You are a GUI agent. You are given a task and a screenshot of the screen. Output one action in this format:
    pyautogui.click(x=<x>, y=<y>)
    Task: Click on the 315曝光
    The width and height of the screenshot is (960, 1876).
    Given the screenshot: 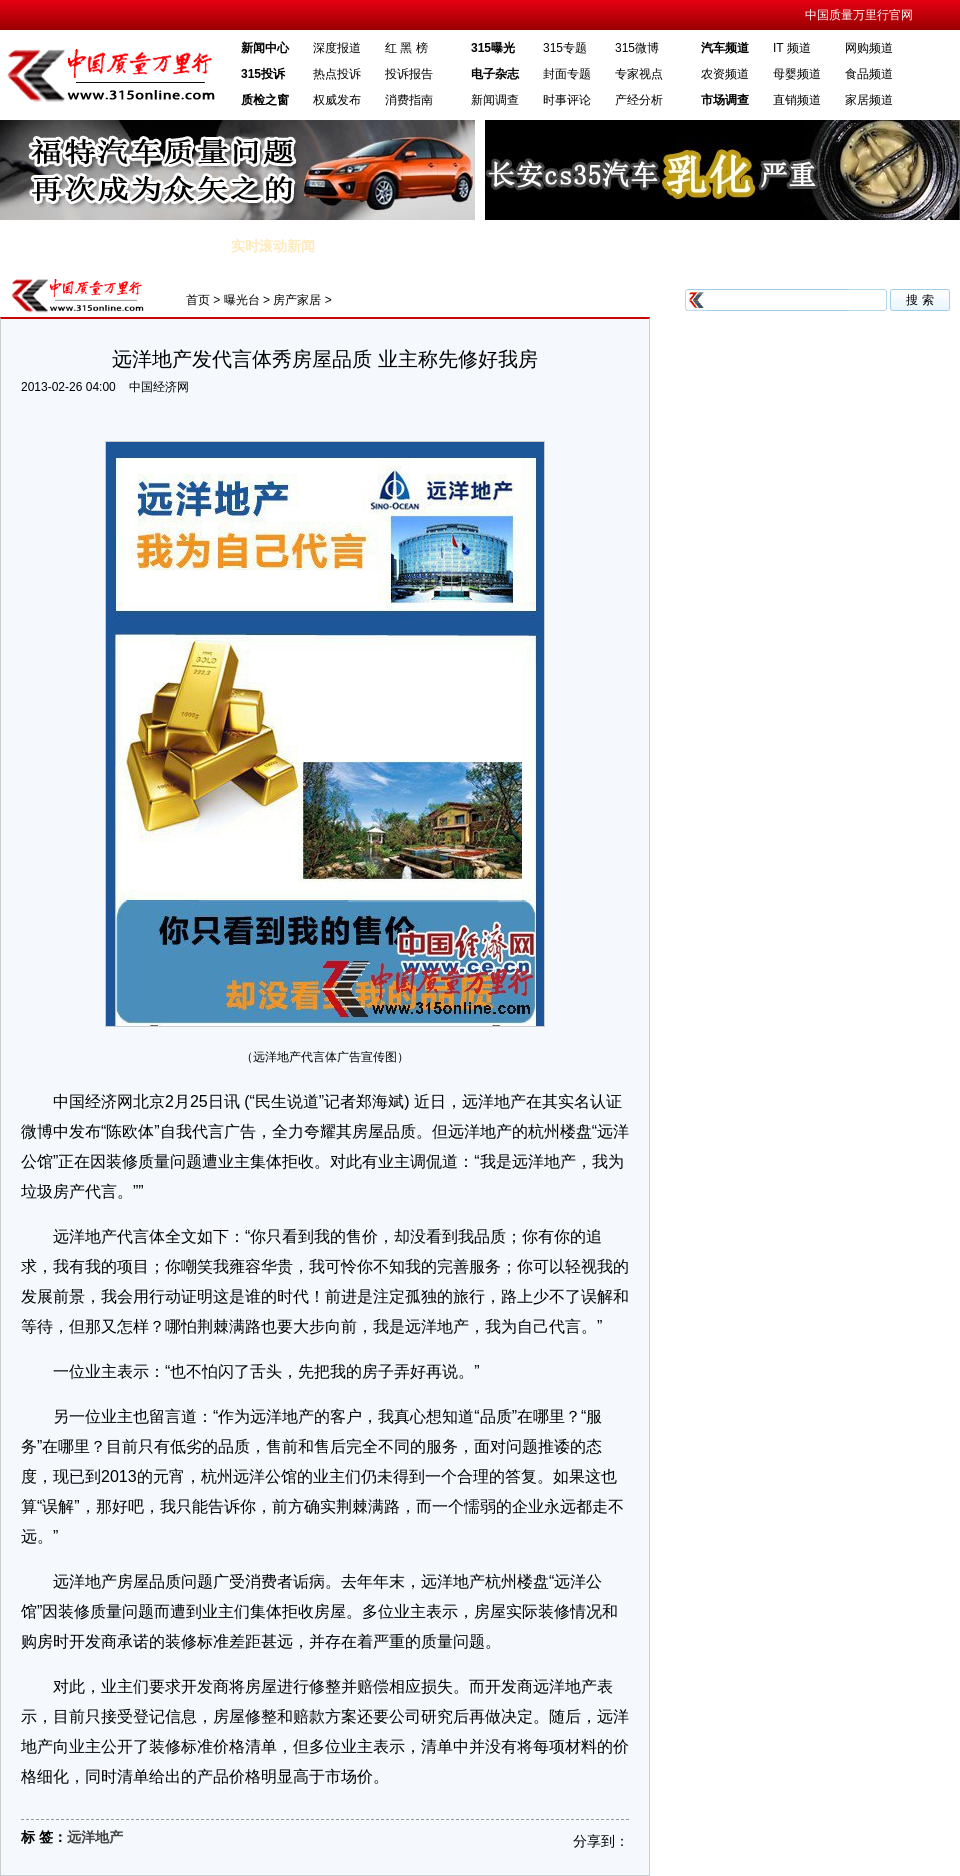 What is the action you would take?
    pyautogui.click(x=493, y=48)
    